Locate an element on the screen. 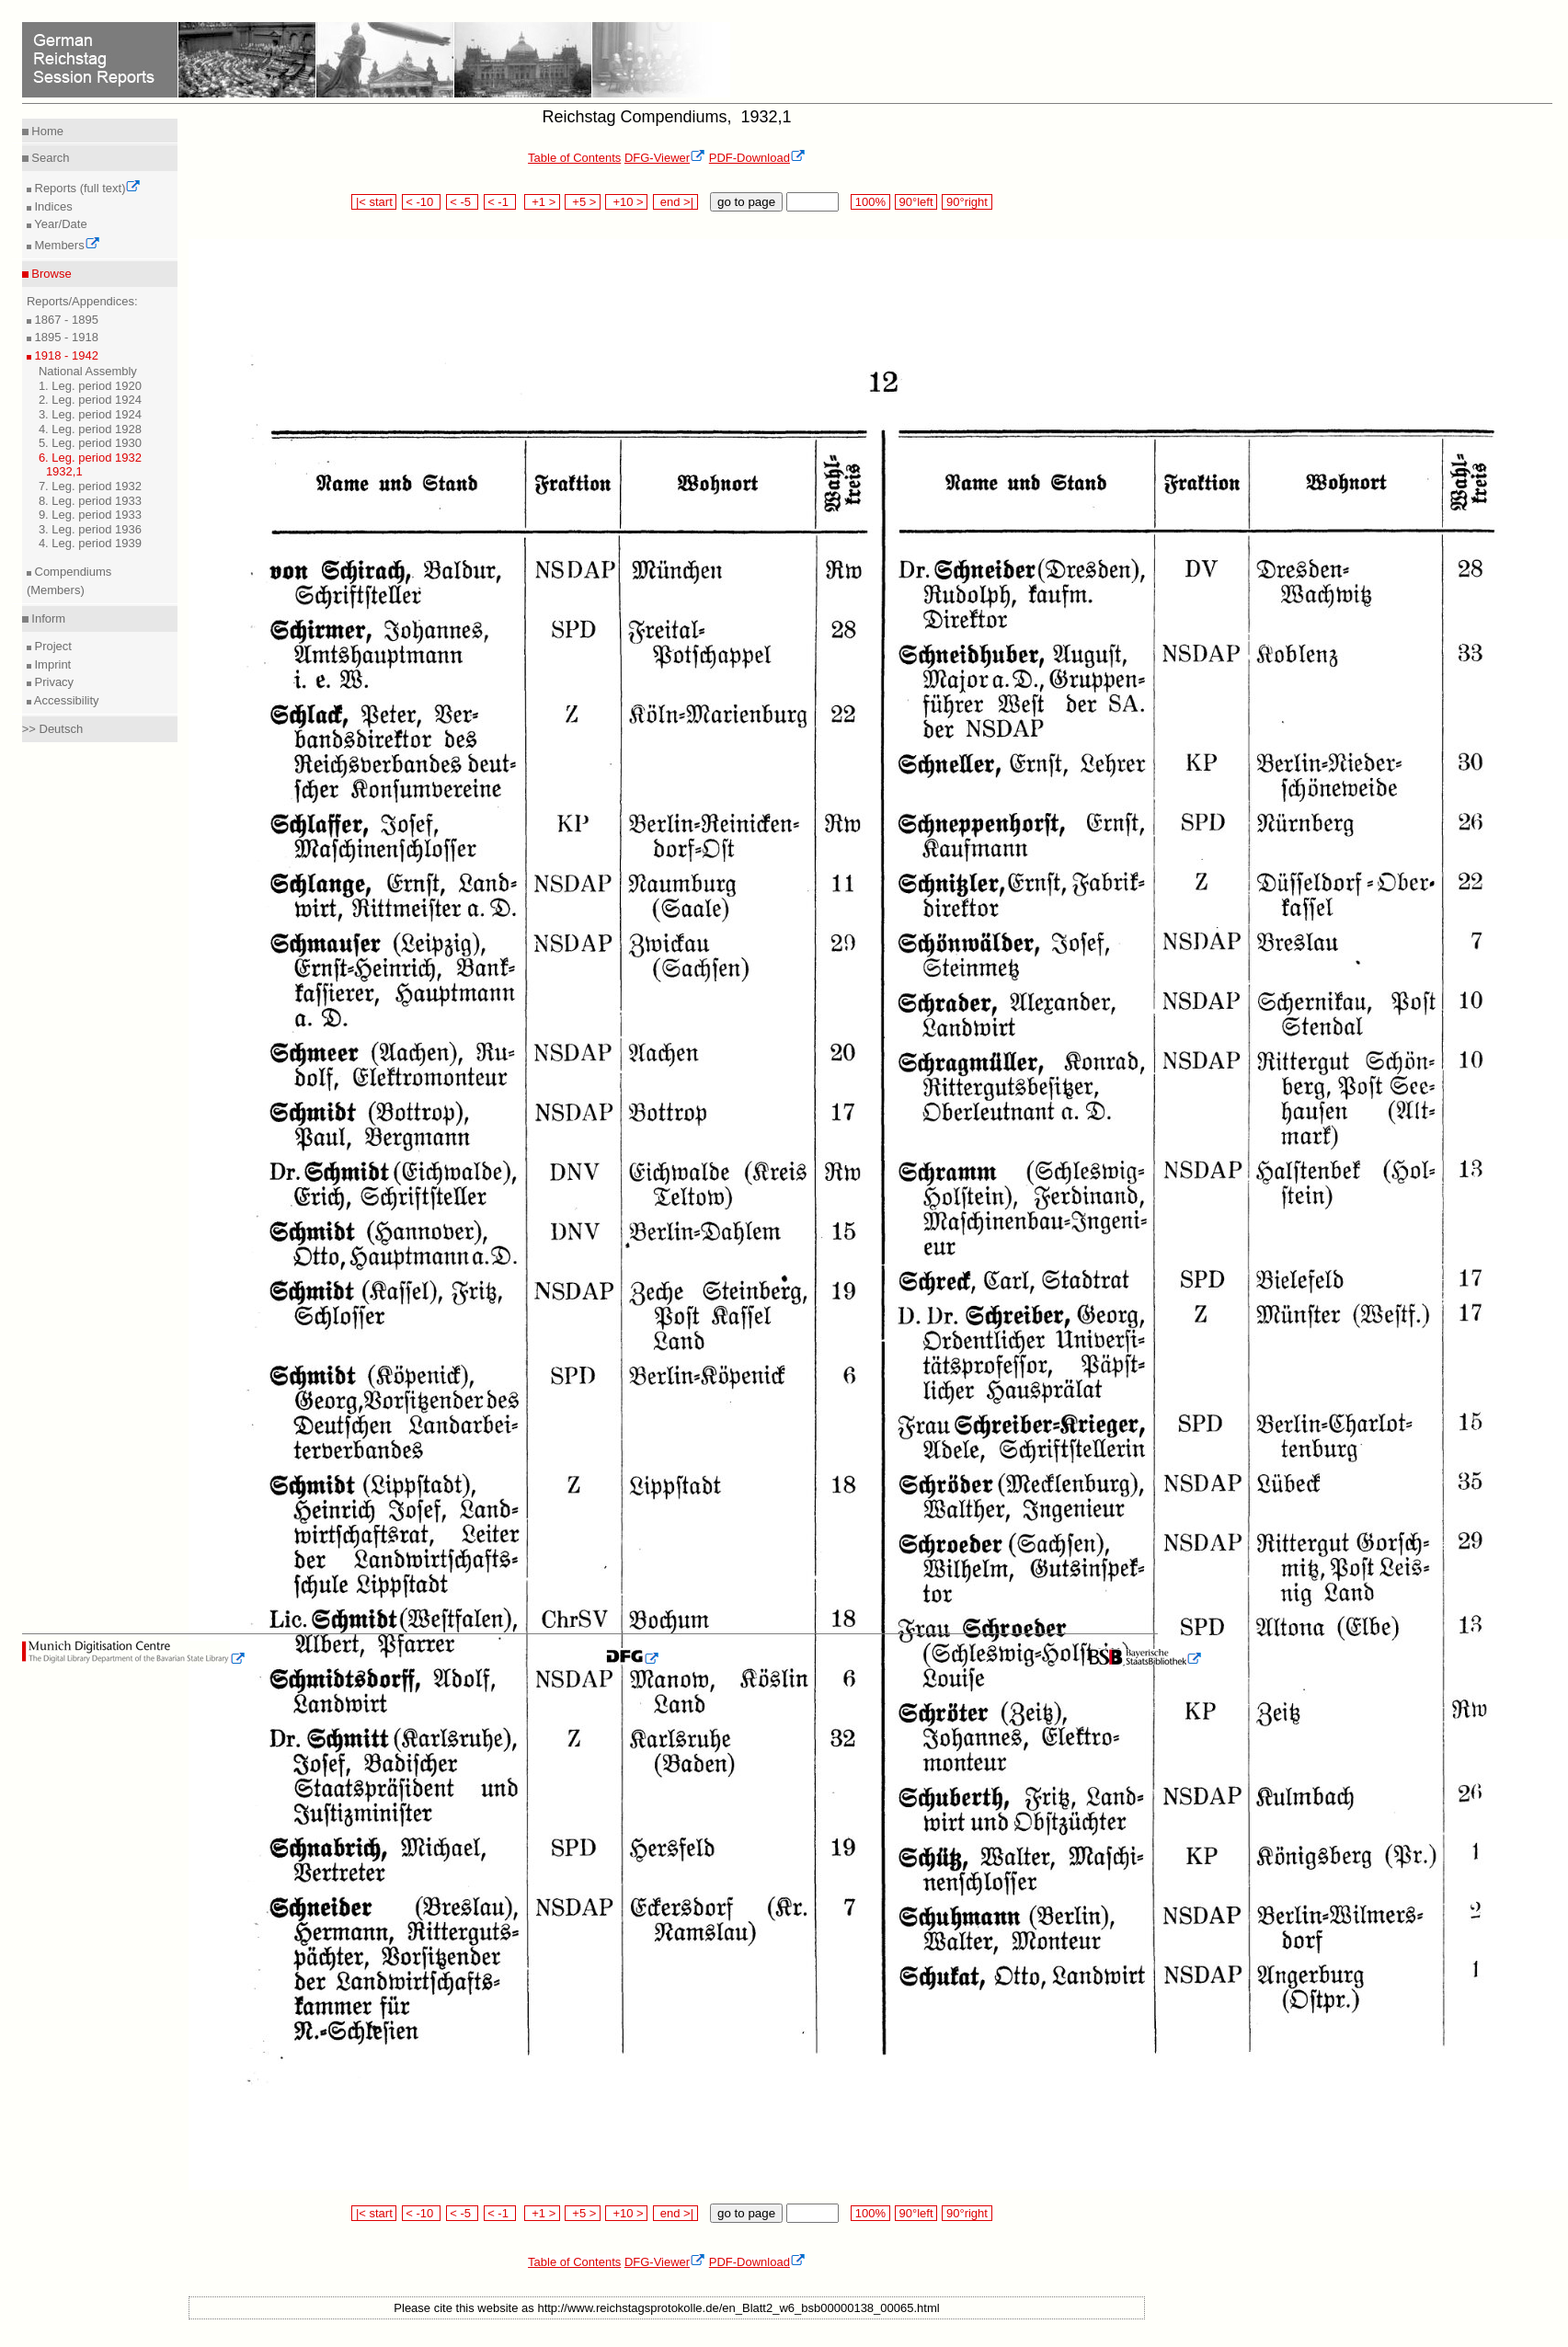 The height and width of the screenshot is (2347, 1568). +1 > is located at coordinates (542, 202).